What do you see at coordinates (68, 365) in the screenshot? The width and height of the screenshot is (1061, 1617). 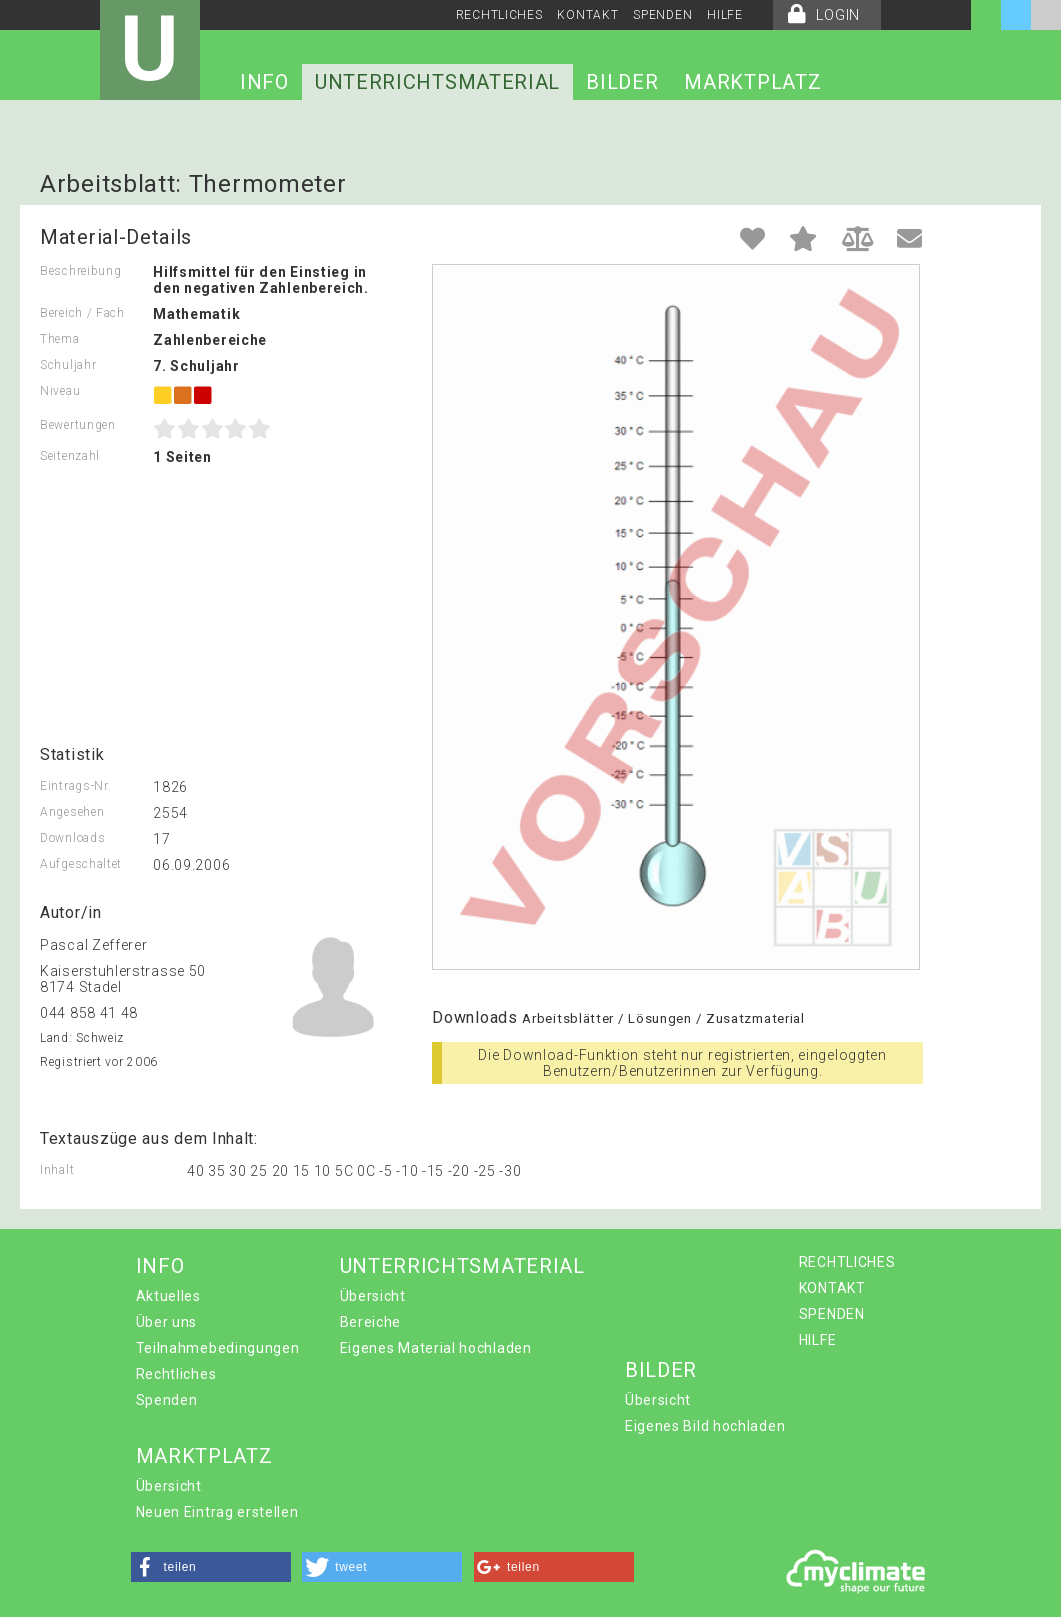 I see `Schuljahr` at bounding box center [68, 365].